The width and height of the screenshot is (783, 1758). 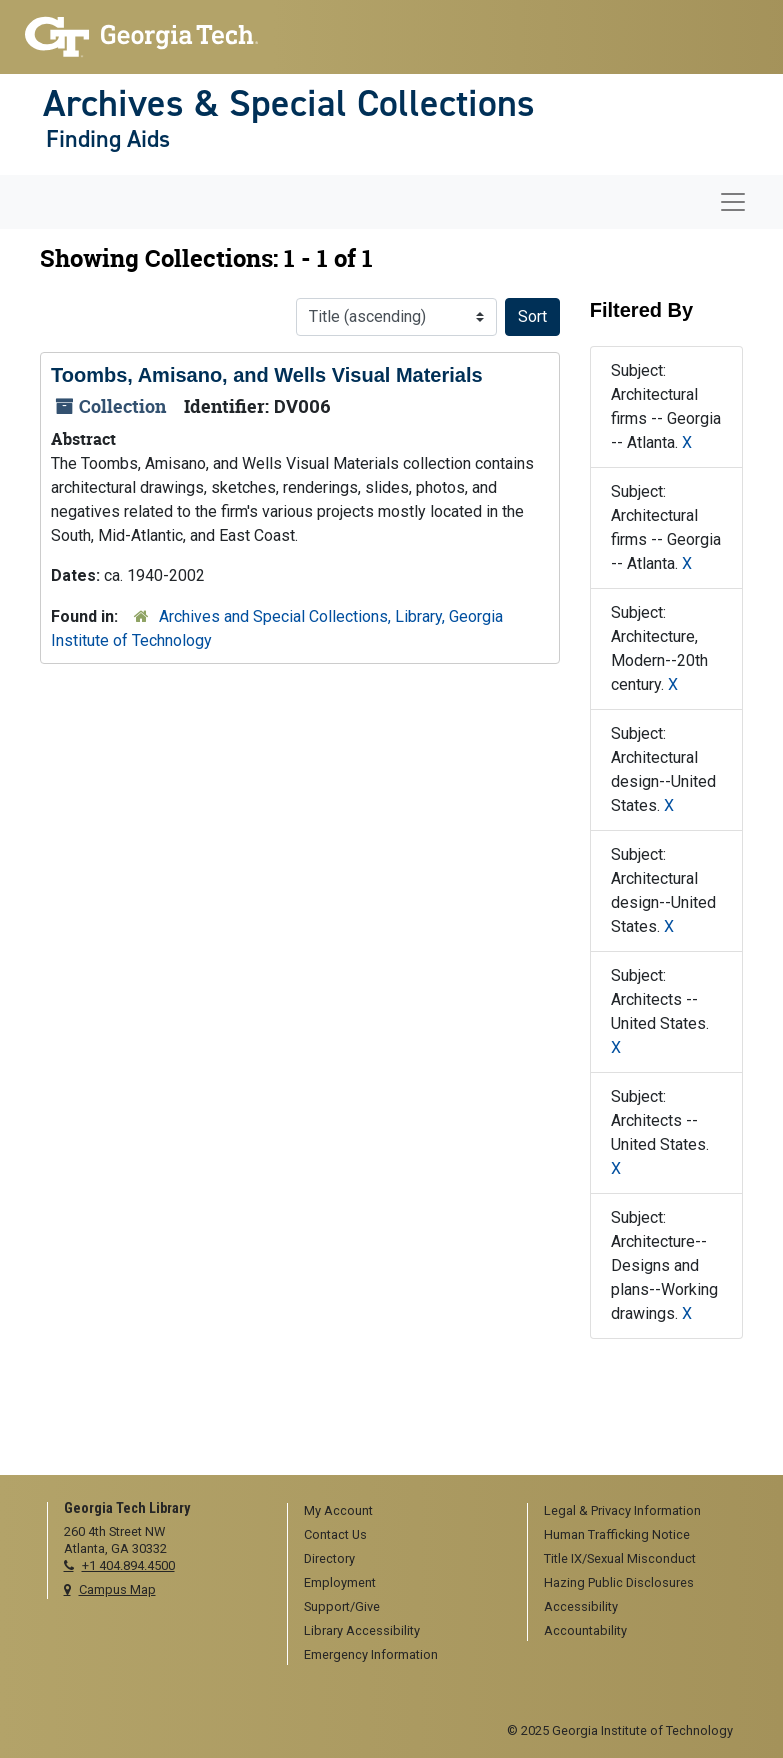 I want to click on Accessibility, so click(x=581, y=1606).